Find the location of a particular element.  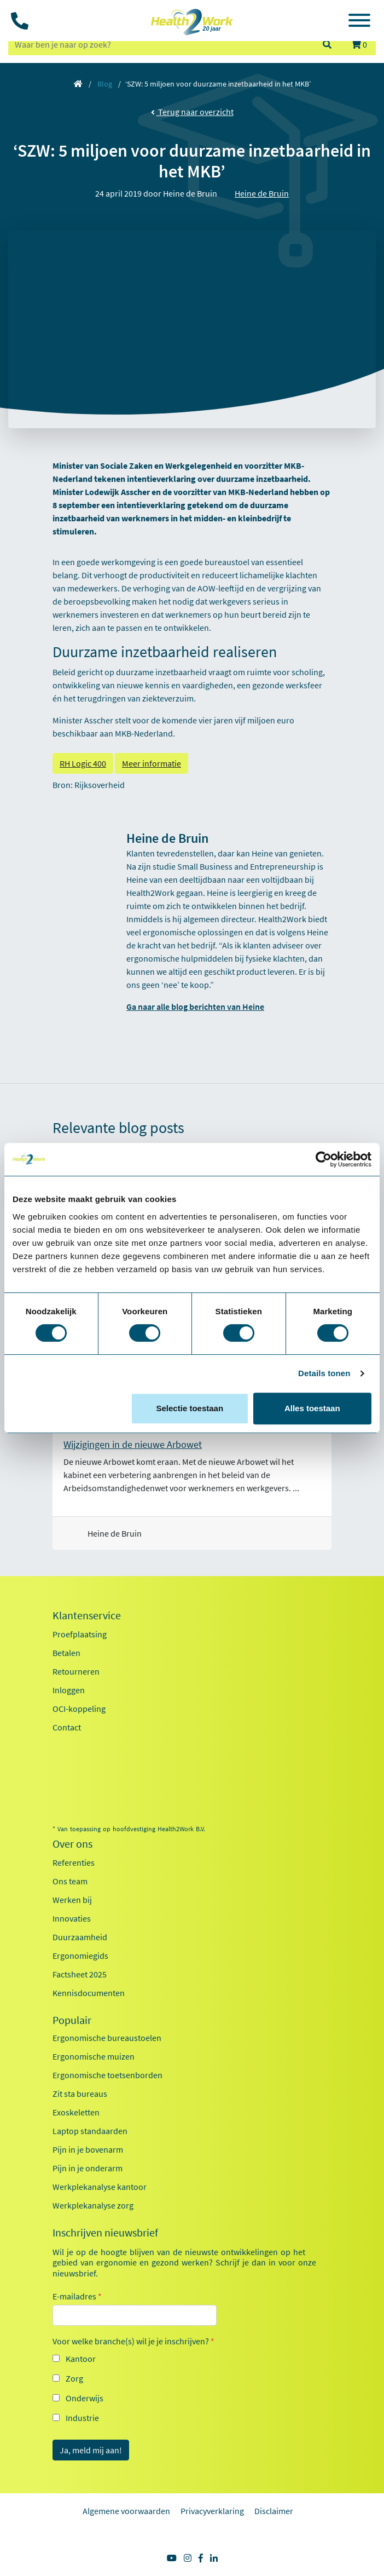

Zorg is located at coordinates (74, 2378).